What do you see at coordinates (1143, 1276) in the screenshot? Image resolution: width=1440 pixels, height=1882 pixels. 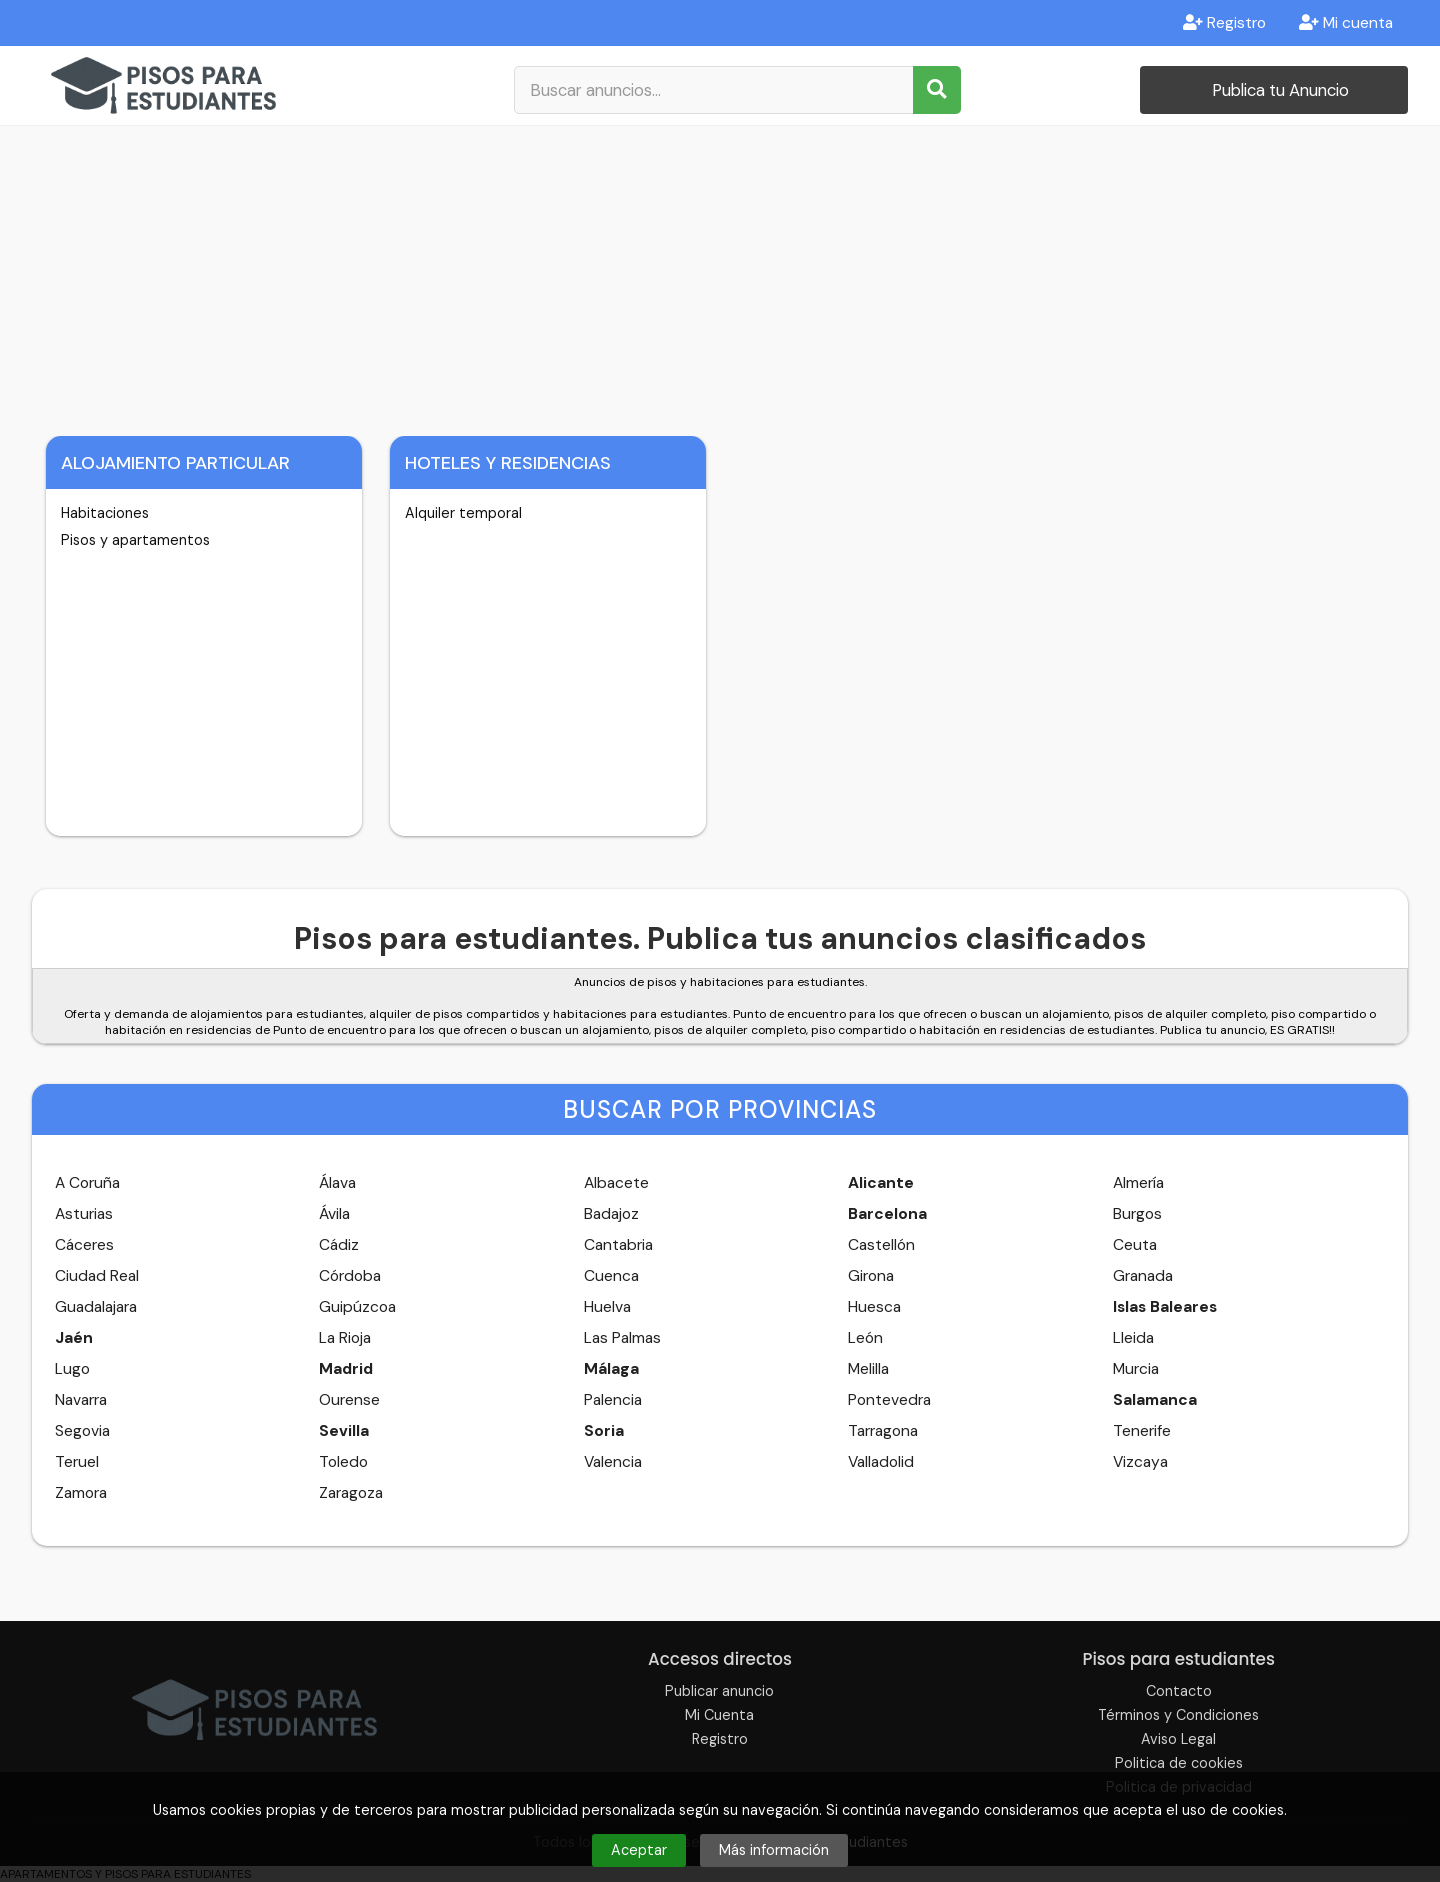 I see `Granada` at bounding box center [1143, 1276].